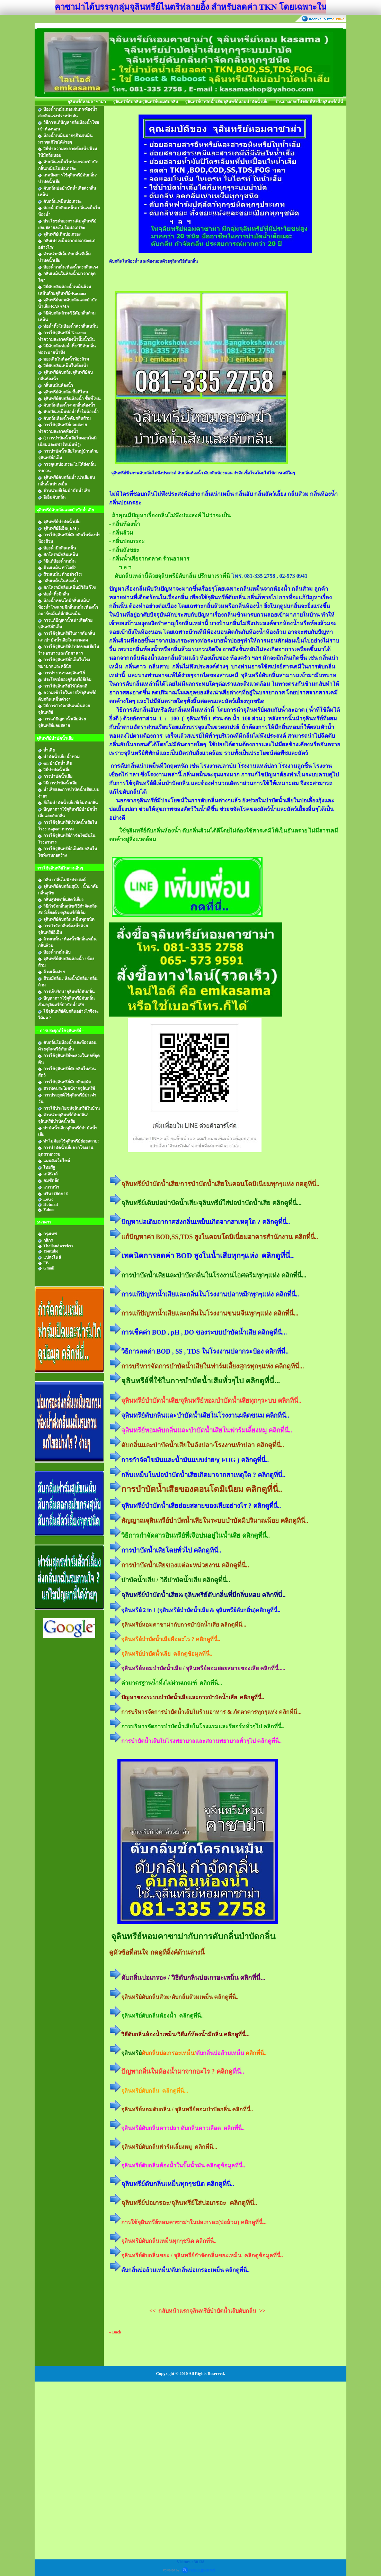 Image resolution: width=381 pixels, height=2576 pixels. I want to click on การใช้จุลินทรีย์หอมคาซาม่าในบ่อเกรอะ(บ่อส้วม) คลิกดูที่นี่..., so click(194, 2222).